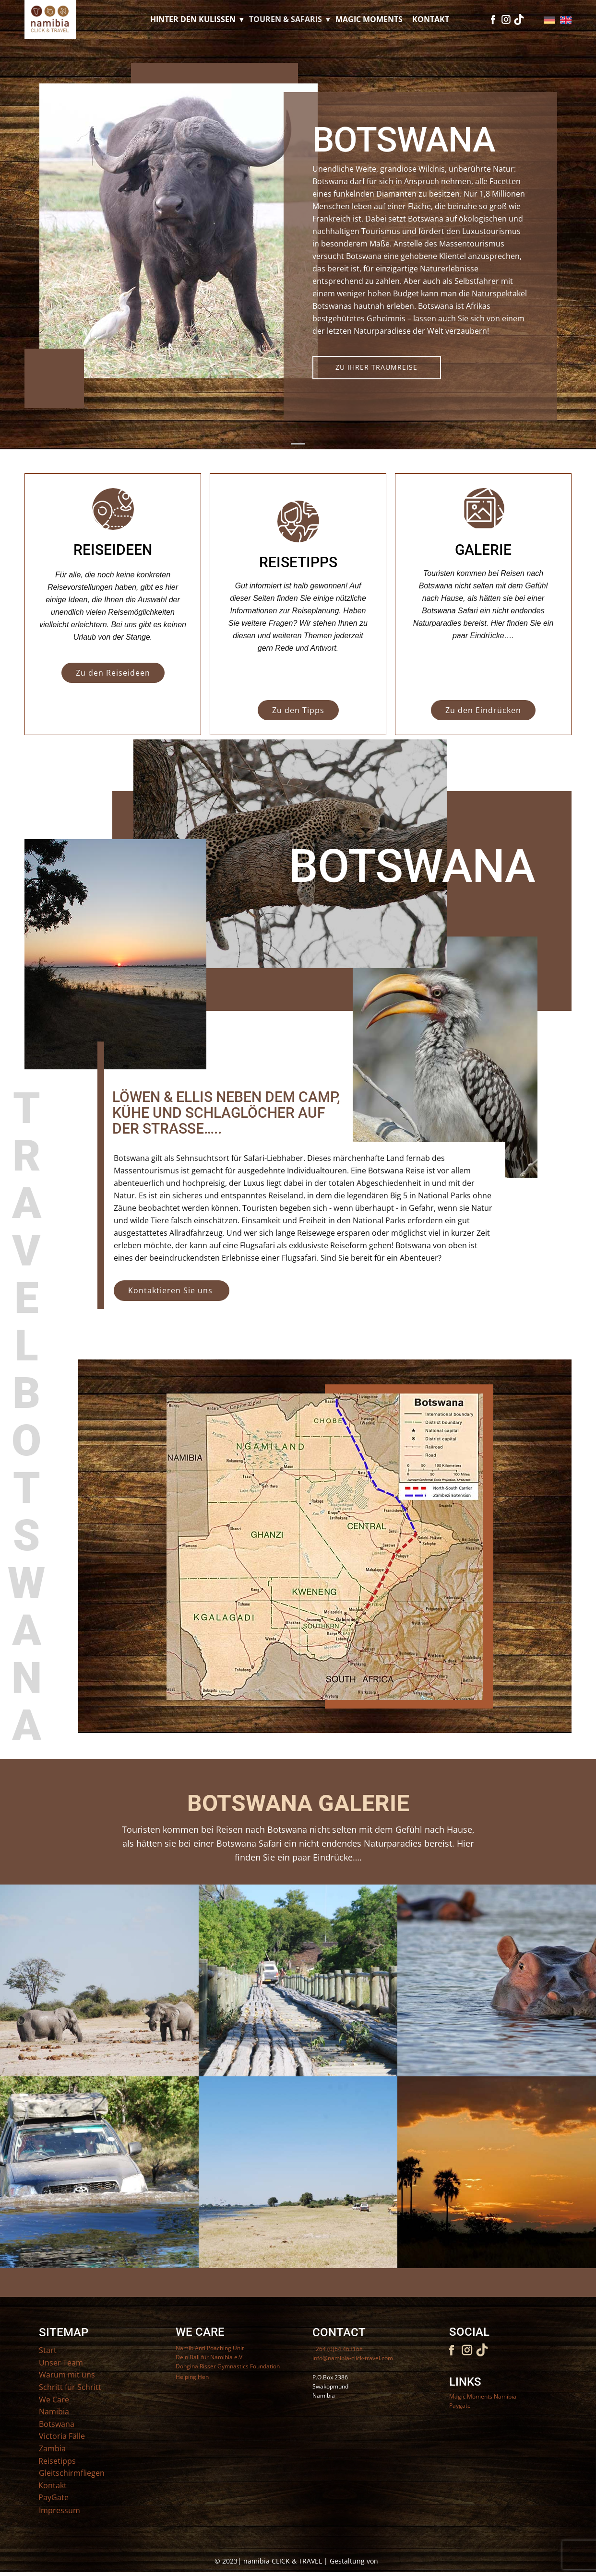  Describe the element at coordinates (285, 19) in the screenshot. I see `Touren & Safaris` at that location.